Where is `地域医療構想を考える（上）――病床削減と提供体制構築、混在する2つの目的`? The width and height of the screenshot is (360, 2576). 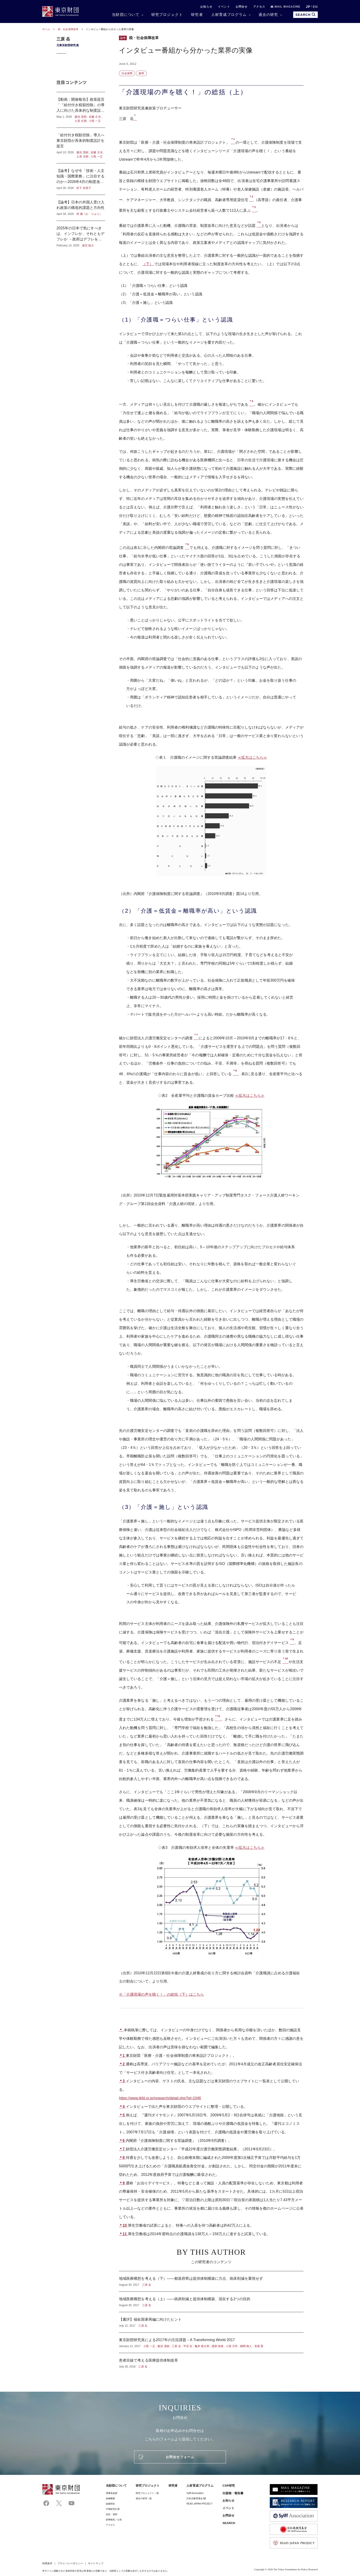
地域医療構想を考える（上）――病床削減と提供体制構築、混在する2つの目的 is located at coordinates (211, 2302).